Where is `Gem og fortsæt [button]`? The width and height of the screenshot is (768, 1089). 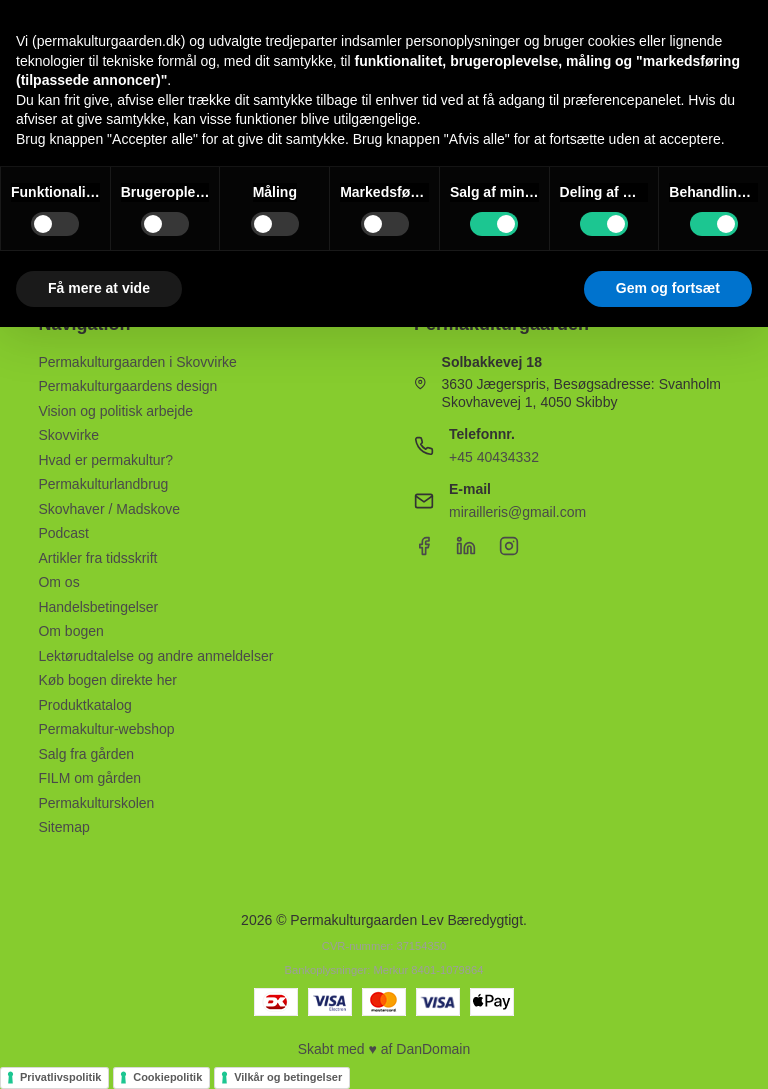
Gem og fortsæt [button] is located at coordinates (668, 288).